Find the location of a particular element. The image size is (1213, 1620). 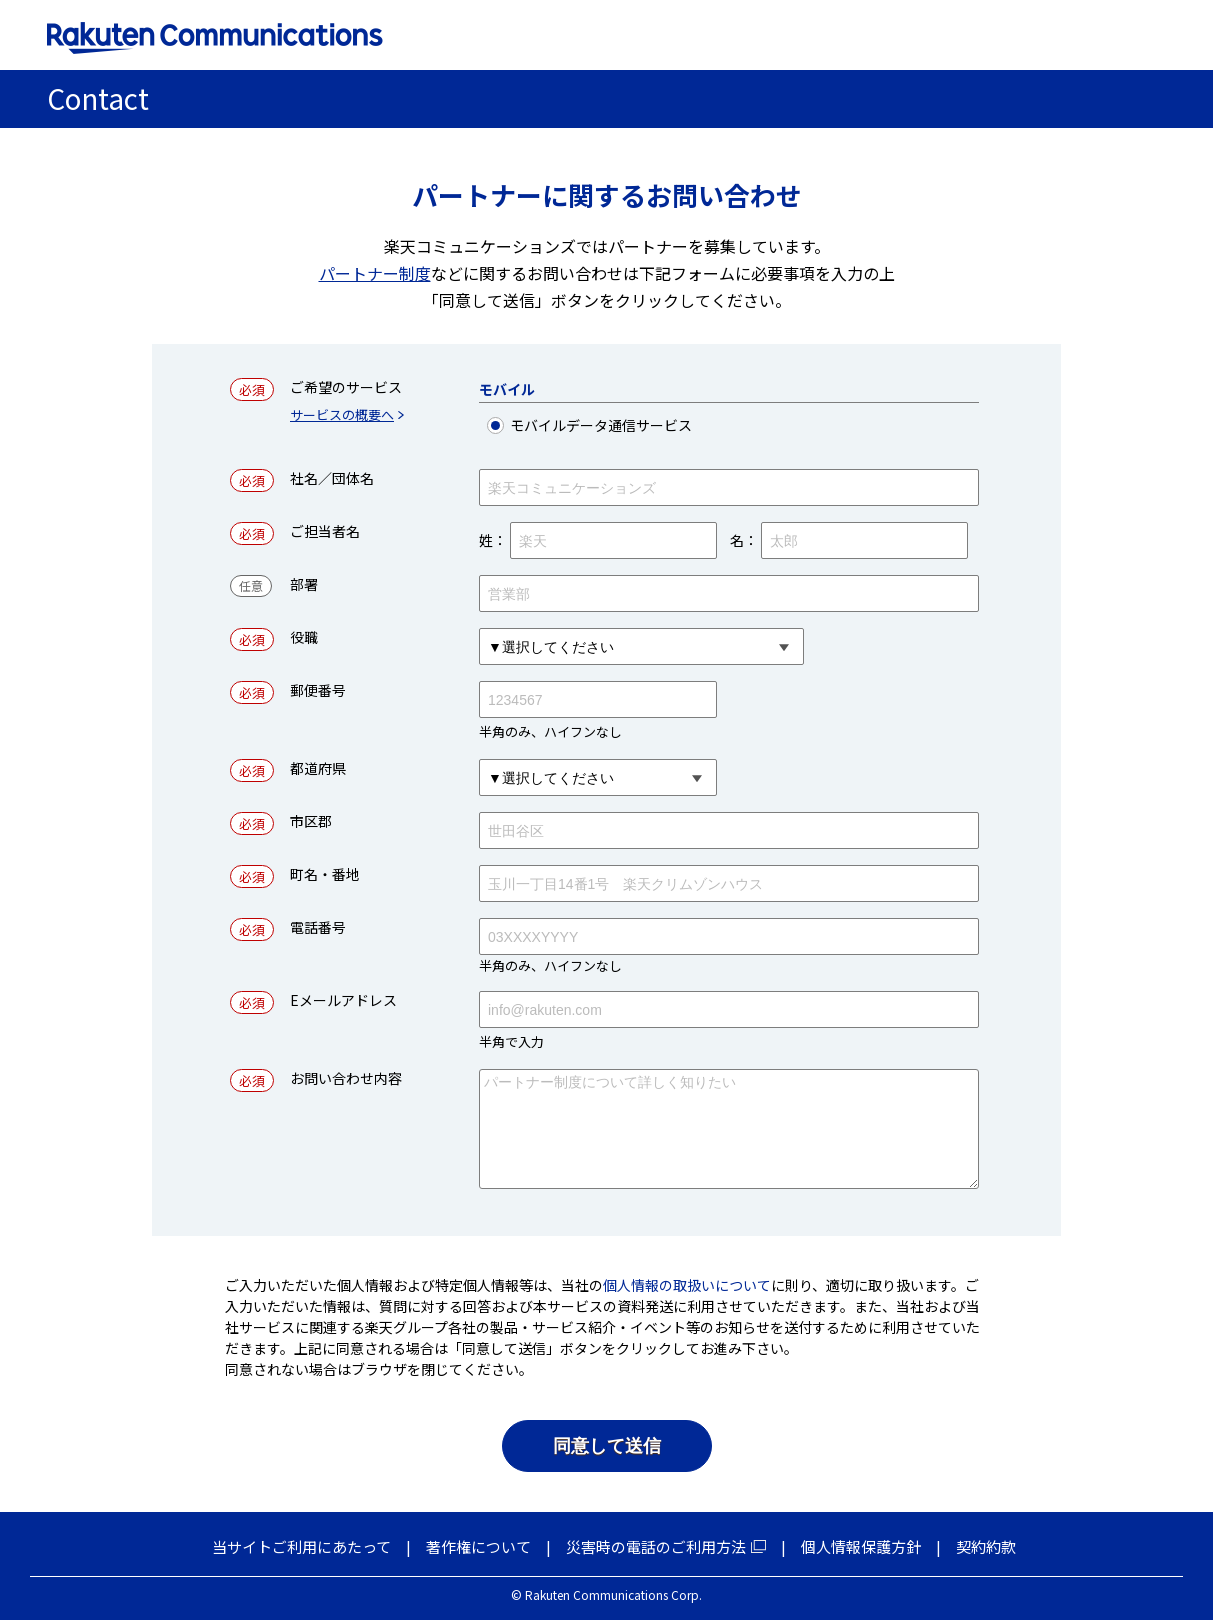

サービスの概要へ is located at coordinates (342, 415).